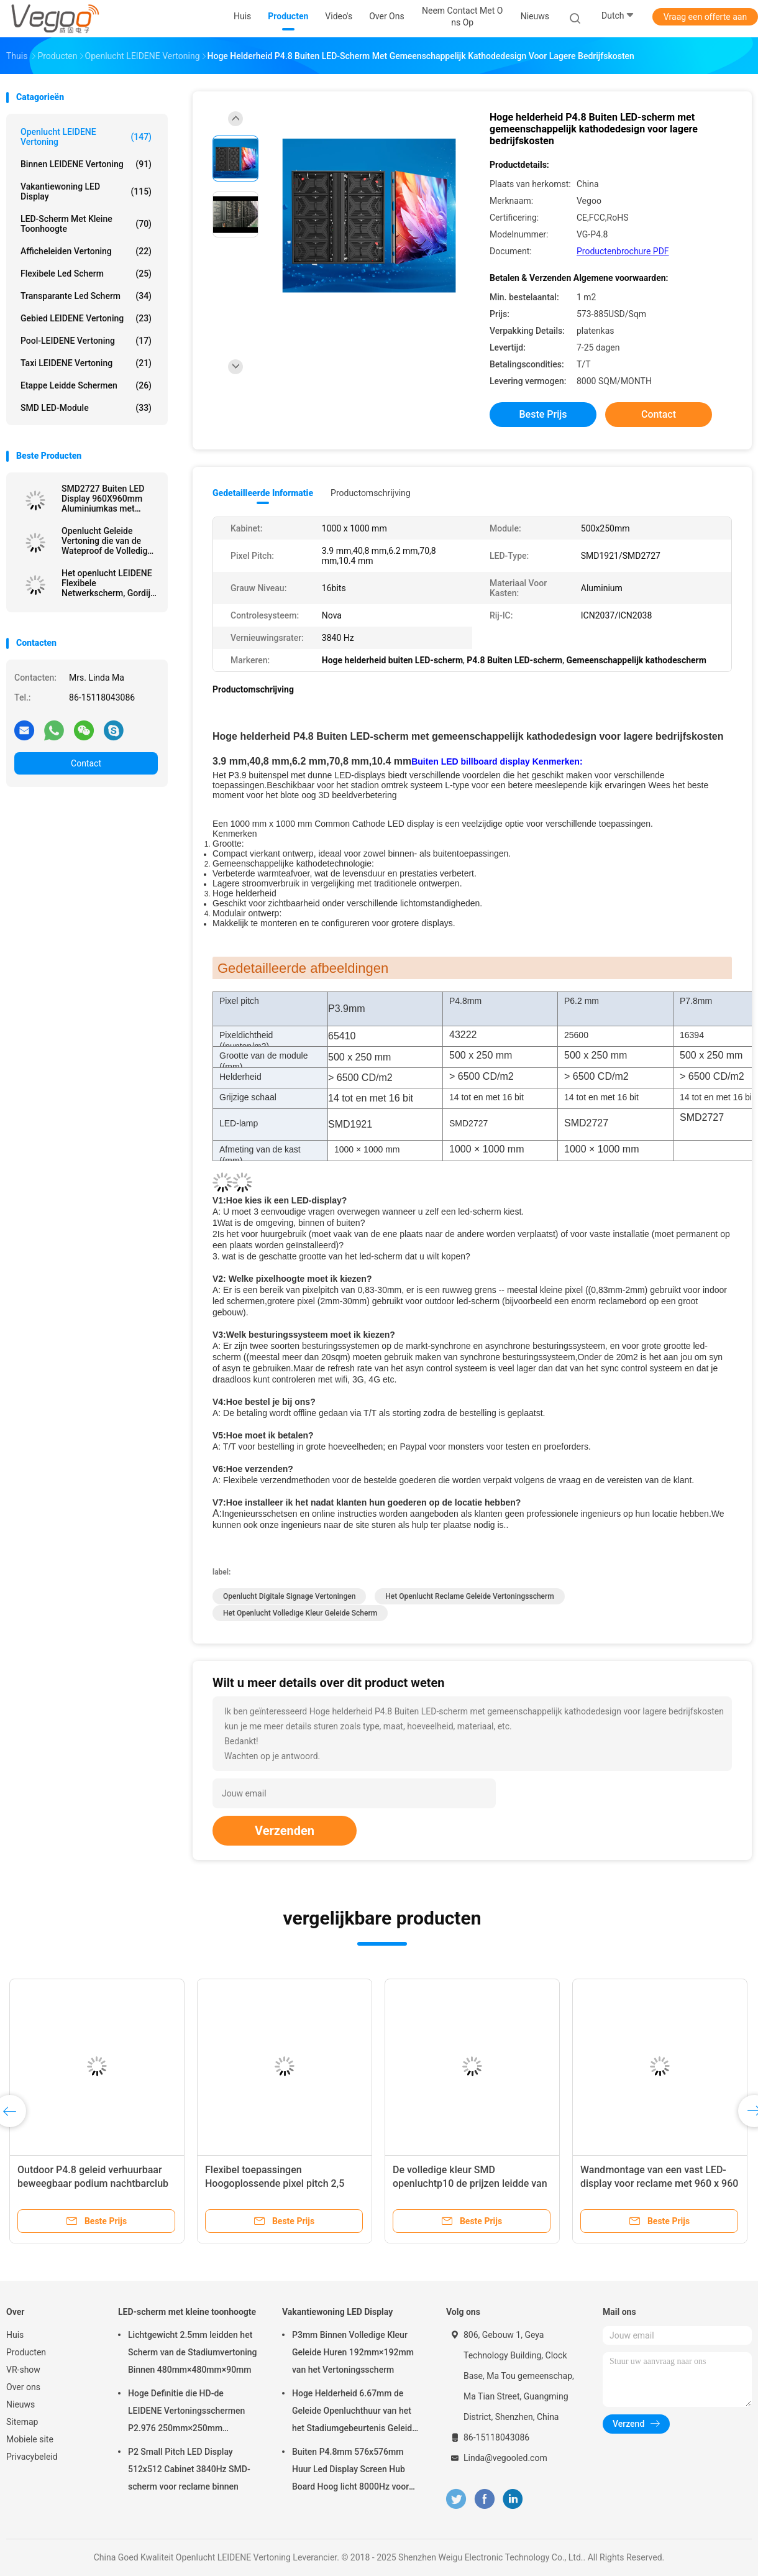 The height and width of the screenshot is (2576, 758). Describe the element at coordinates (186, 2412) in the screenshot. I see `Hoge Definitie die HD-de LEIDENE Vertoningsschermen P2.976 250mm×250mm adverteren` at that location.